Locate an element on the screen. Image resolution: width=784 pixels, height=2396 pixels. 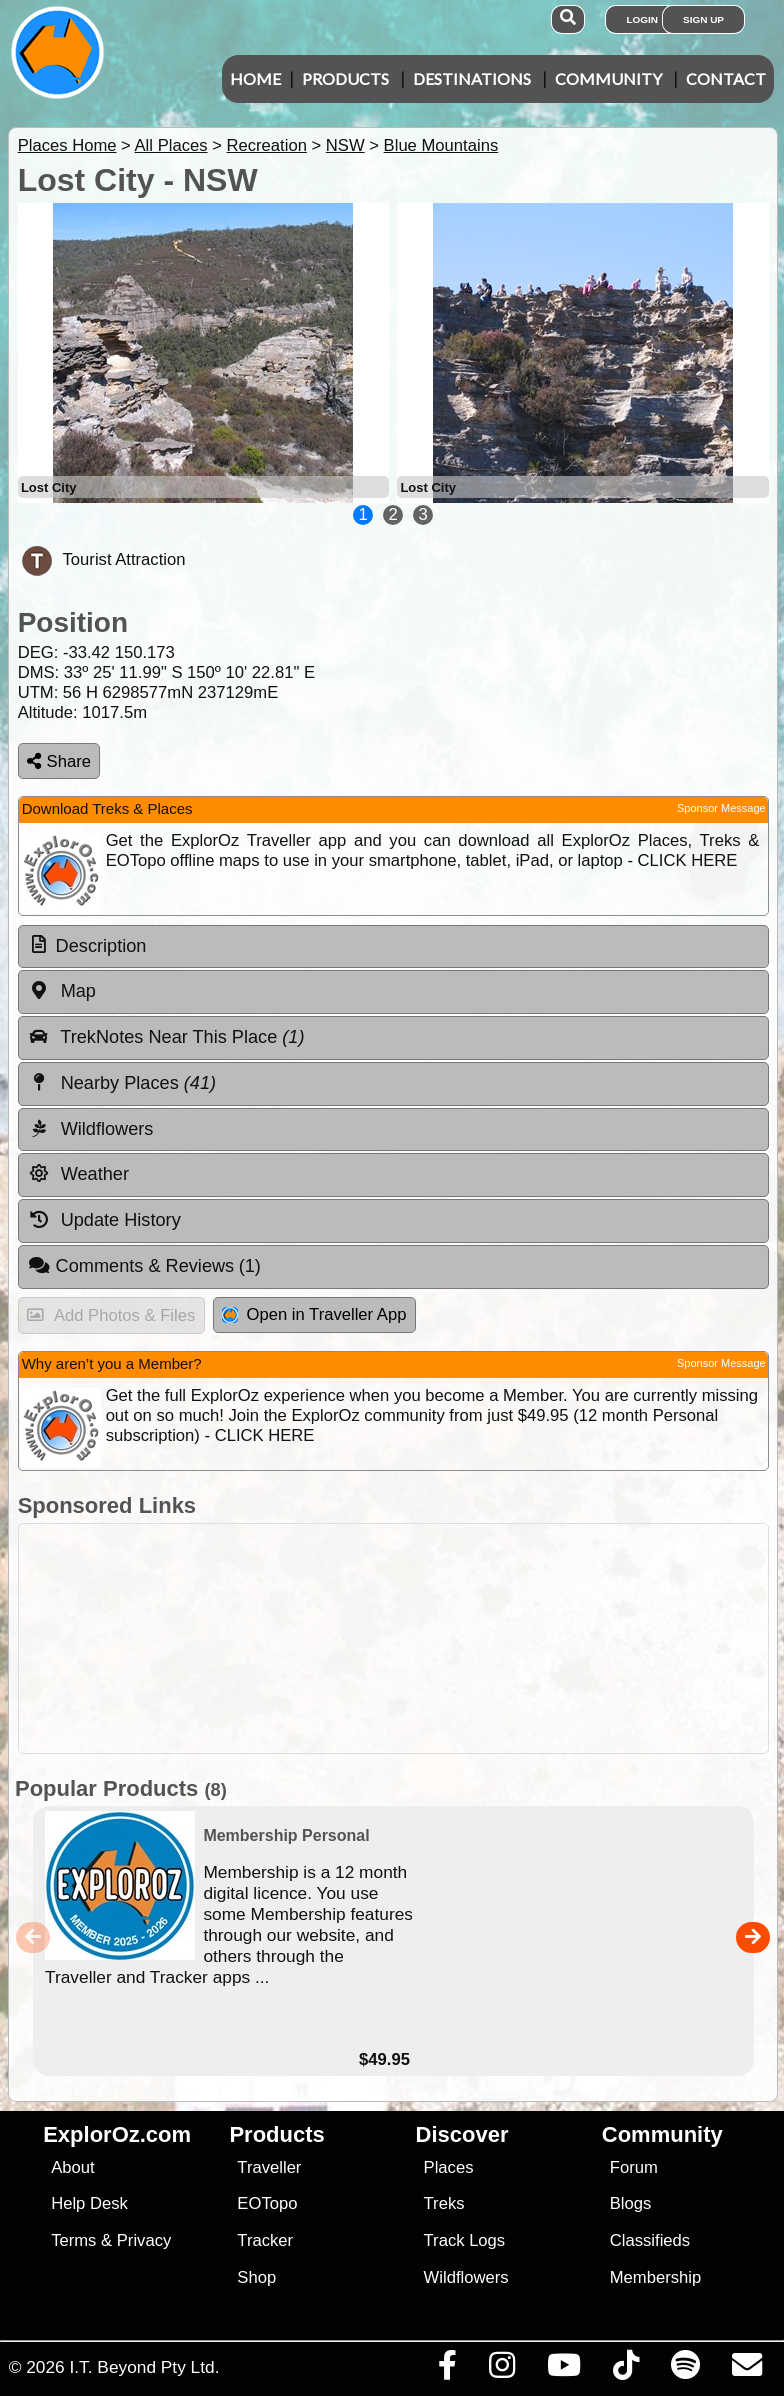
Open in Traveller App is located at coordinates (314, 1314).